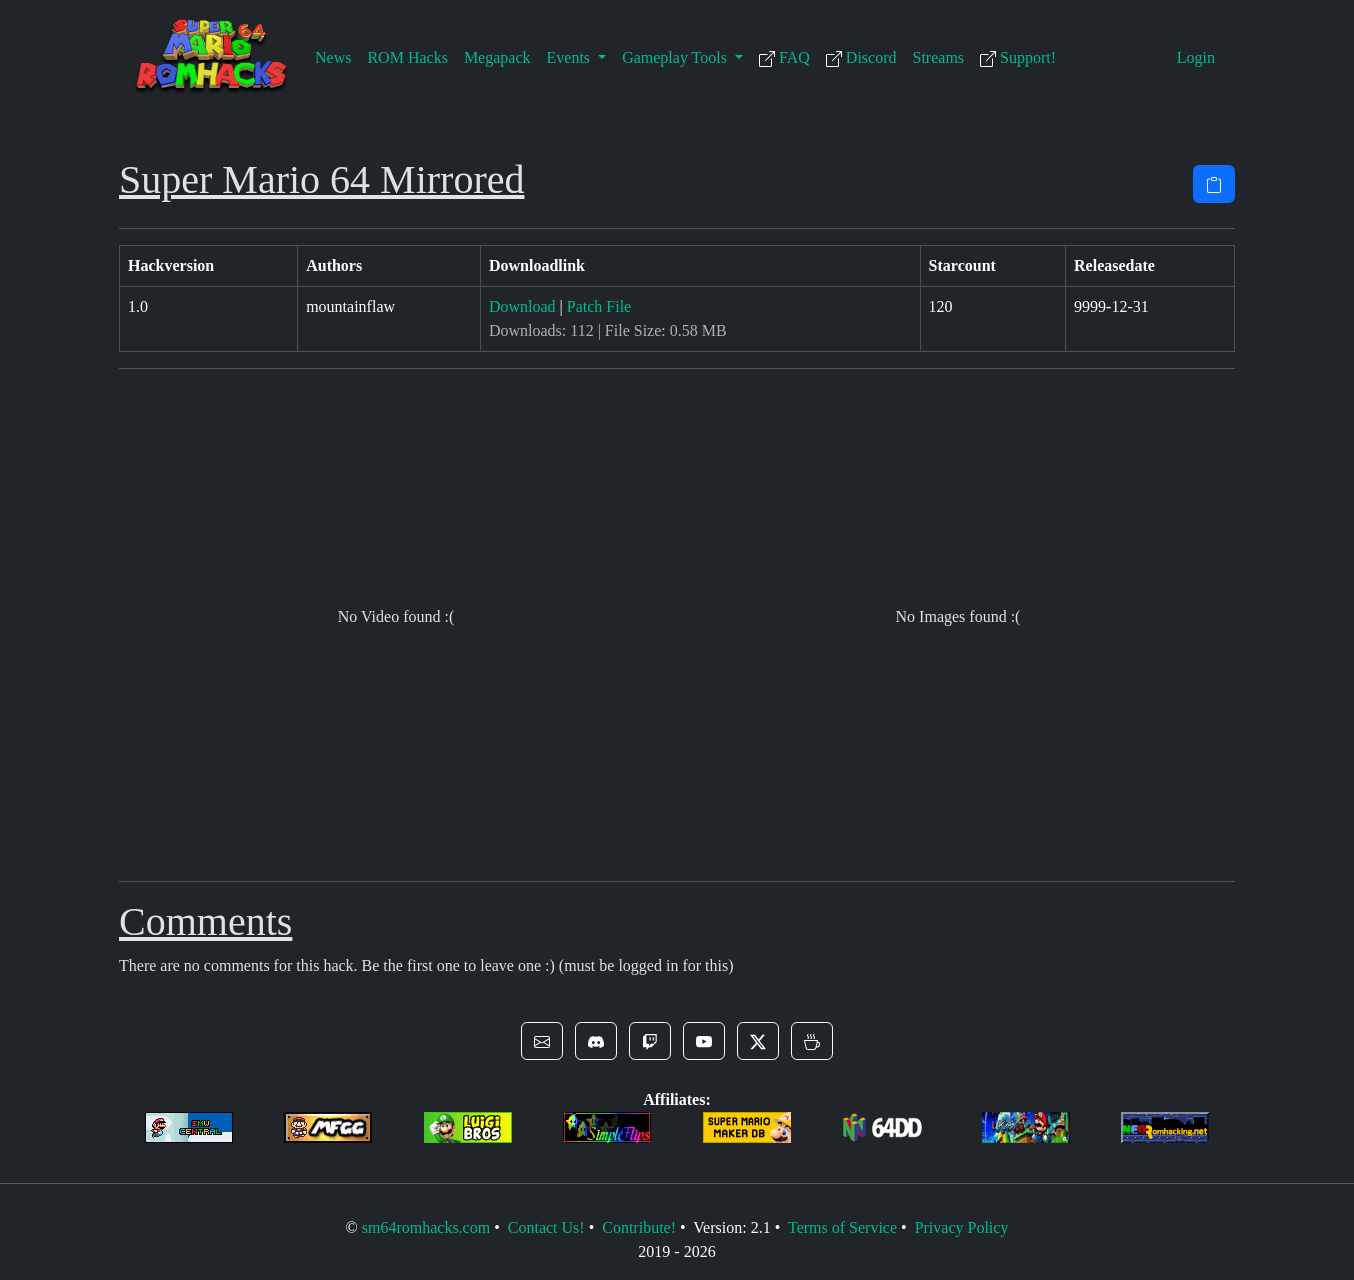 The width and height of the screenshot is (1354, 1280). I want to click on ROM Hacks, so click(407, 57).